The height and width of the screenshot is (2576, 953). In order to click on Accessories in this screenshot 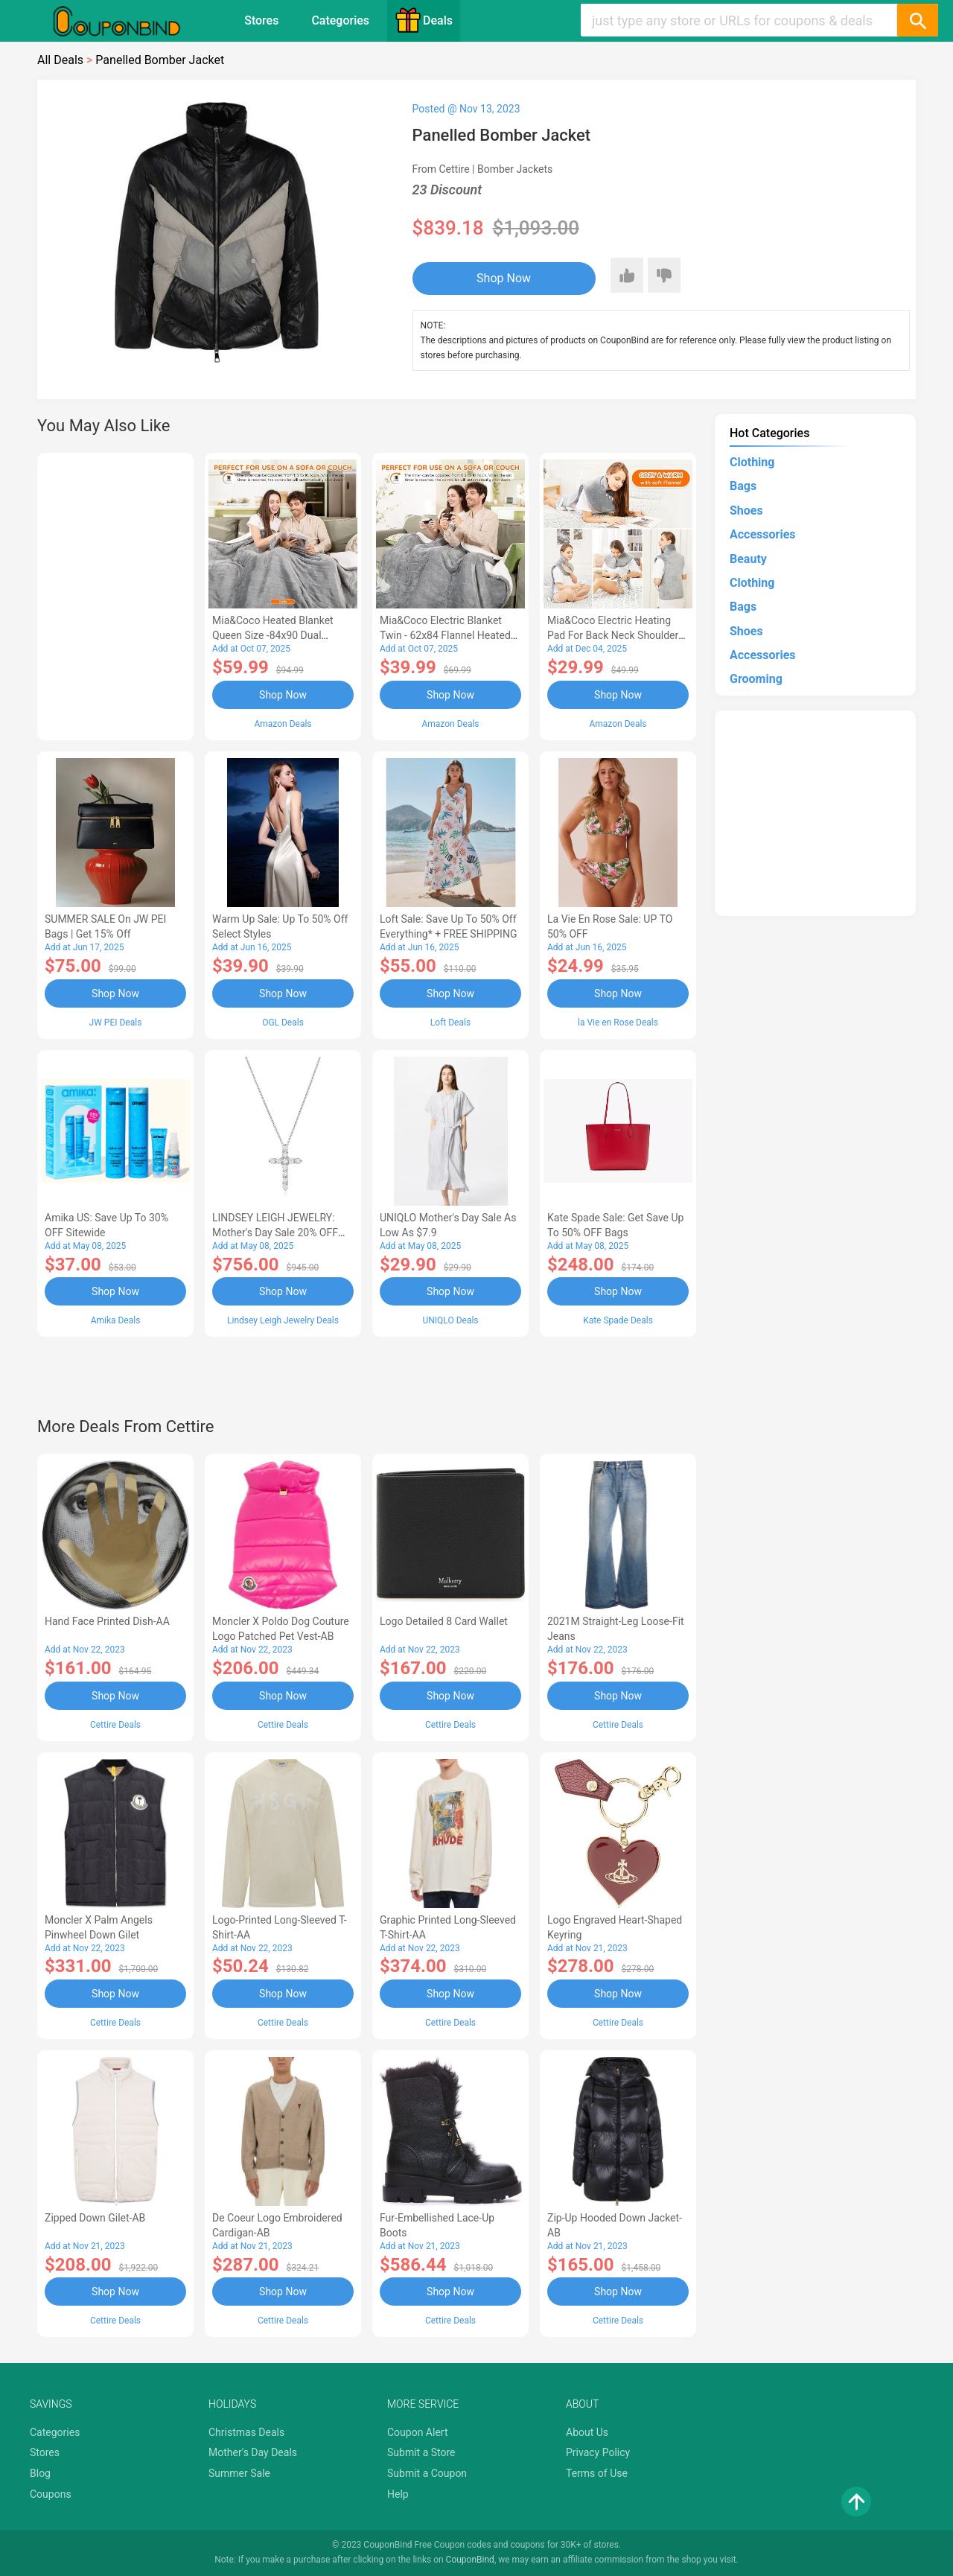, I will do `click(762, 534)`.